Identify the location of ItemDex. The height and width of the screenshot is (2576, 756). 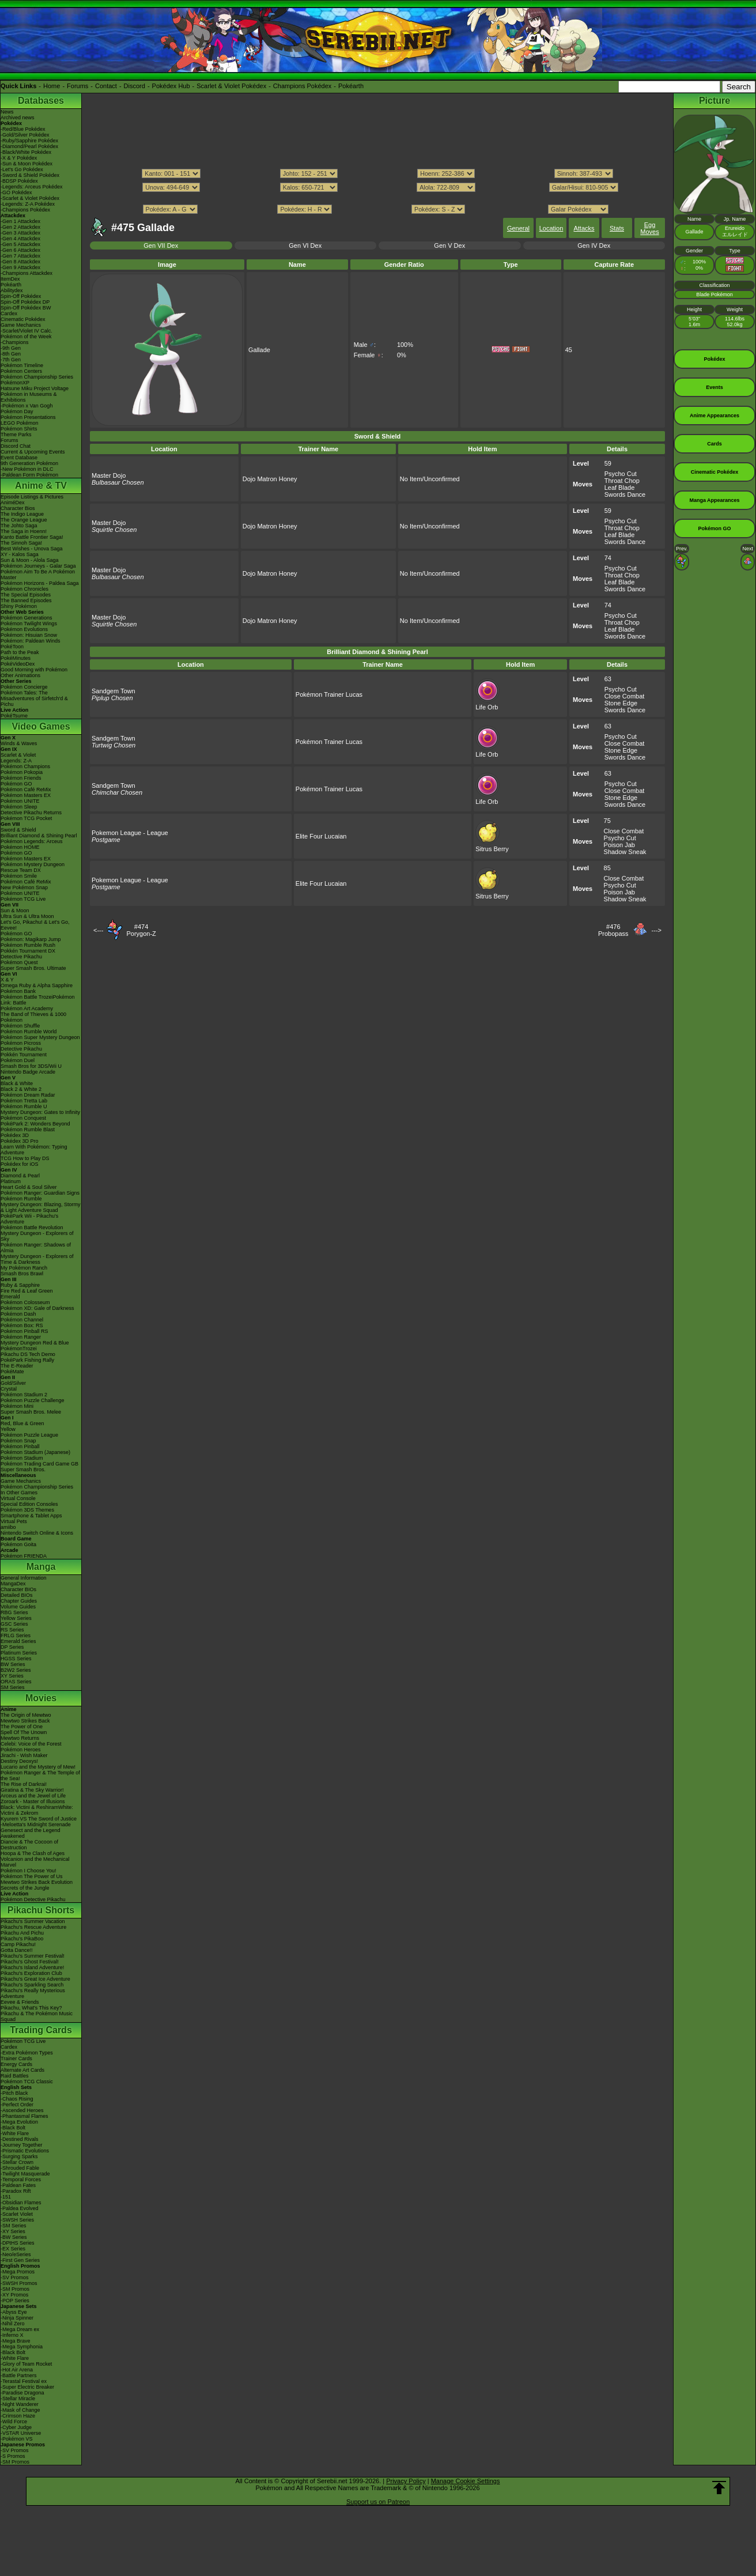
(10, 279).